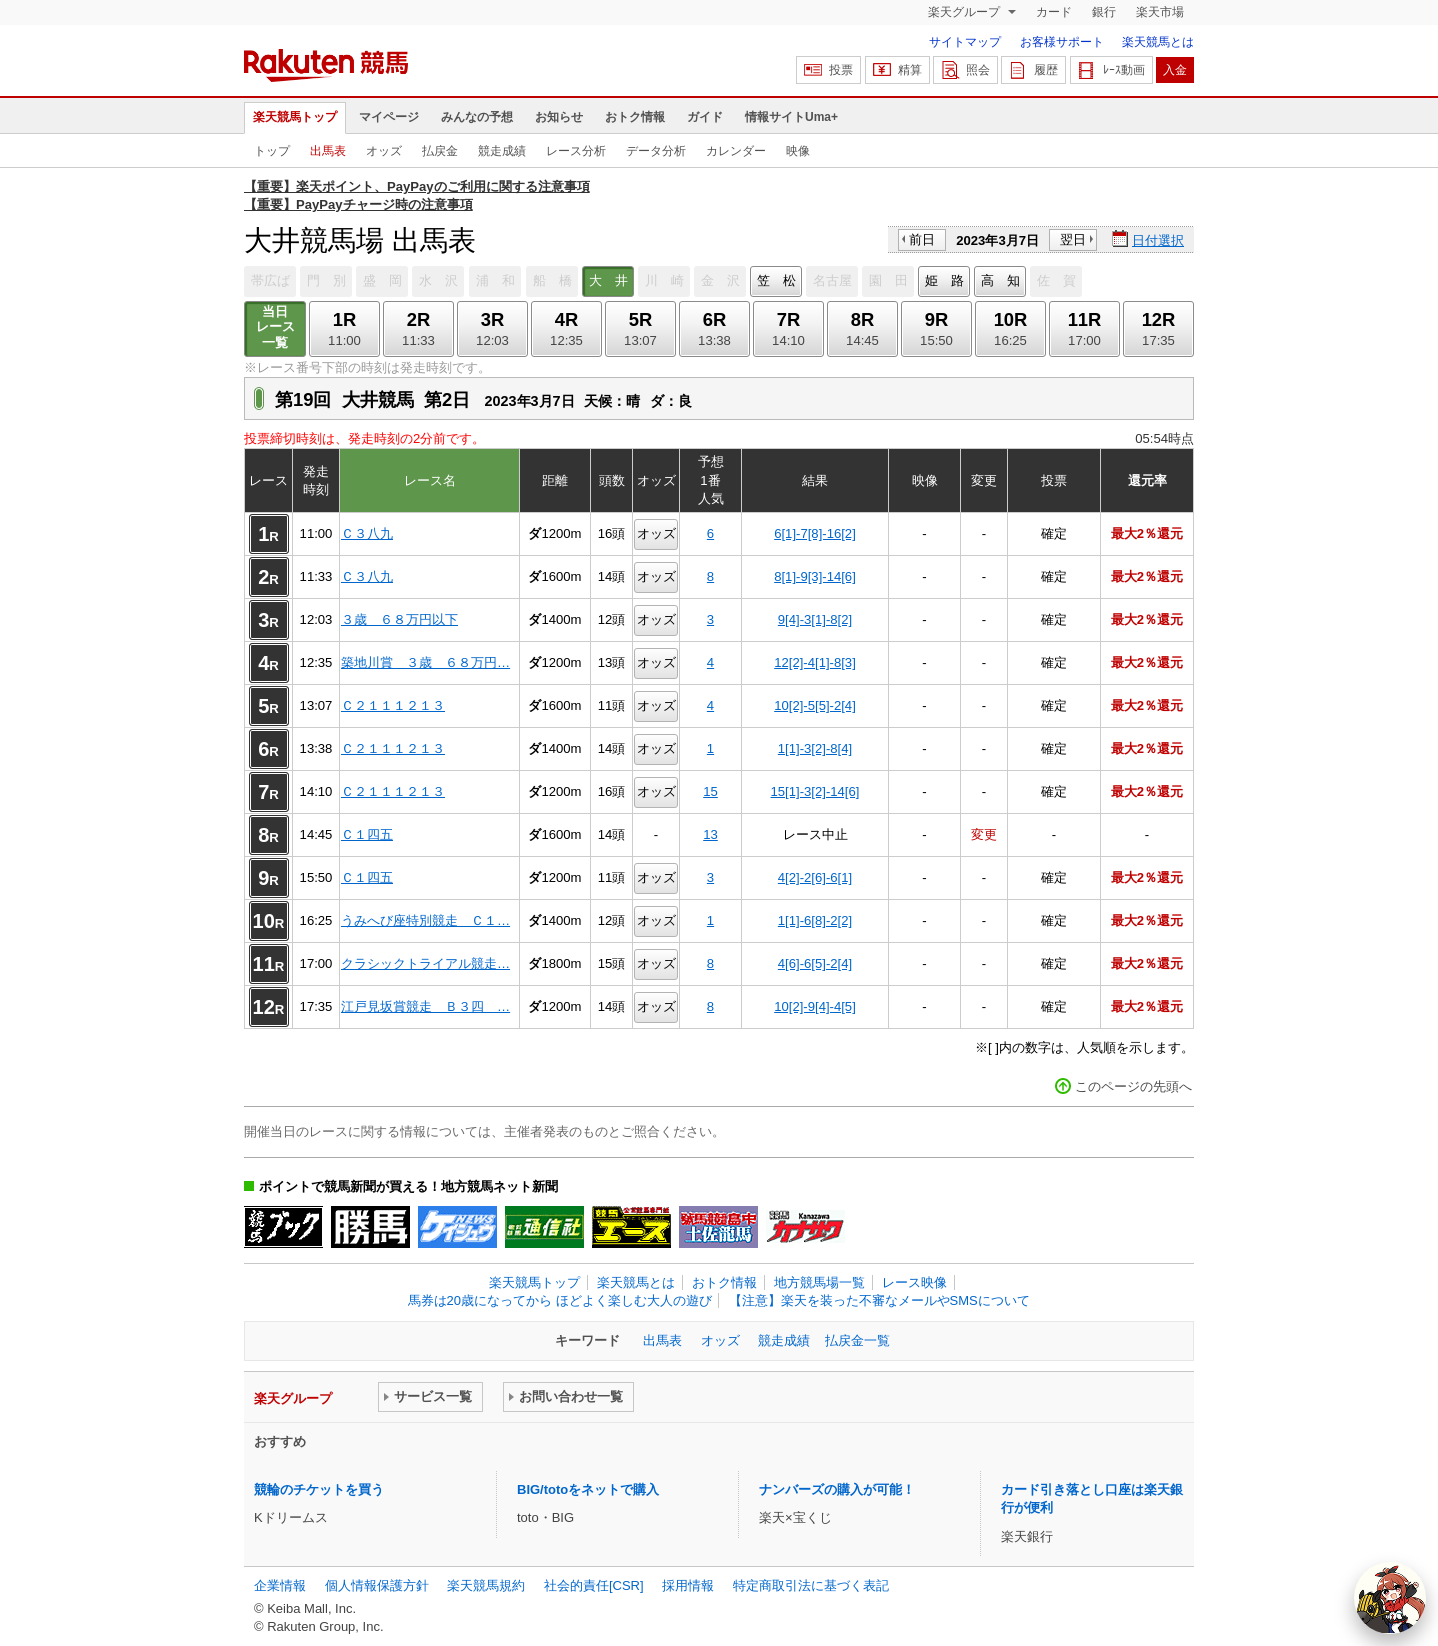 This screenshot has height=1646, width=1438. Describe the element at coordinates (811, 1585) in the screenshot. I see `特定商取引法に基づく表記` at that location.